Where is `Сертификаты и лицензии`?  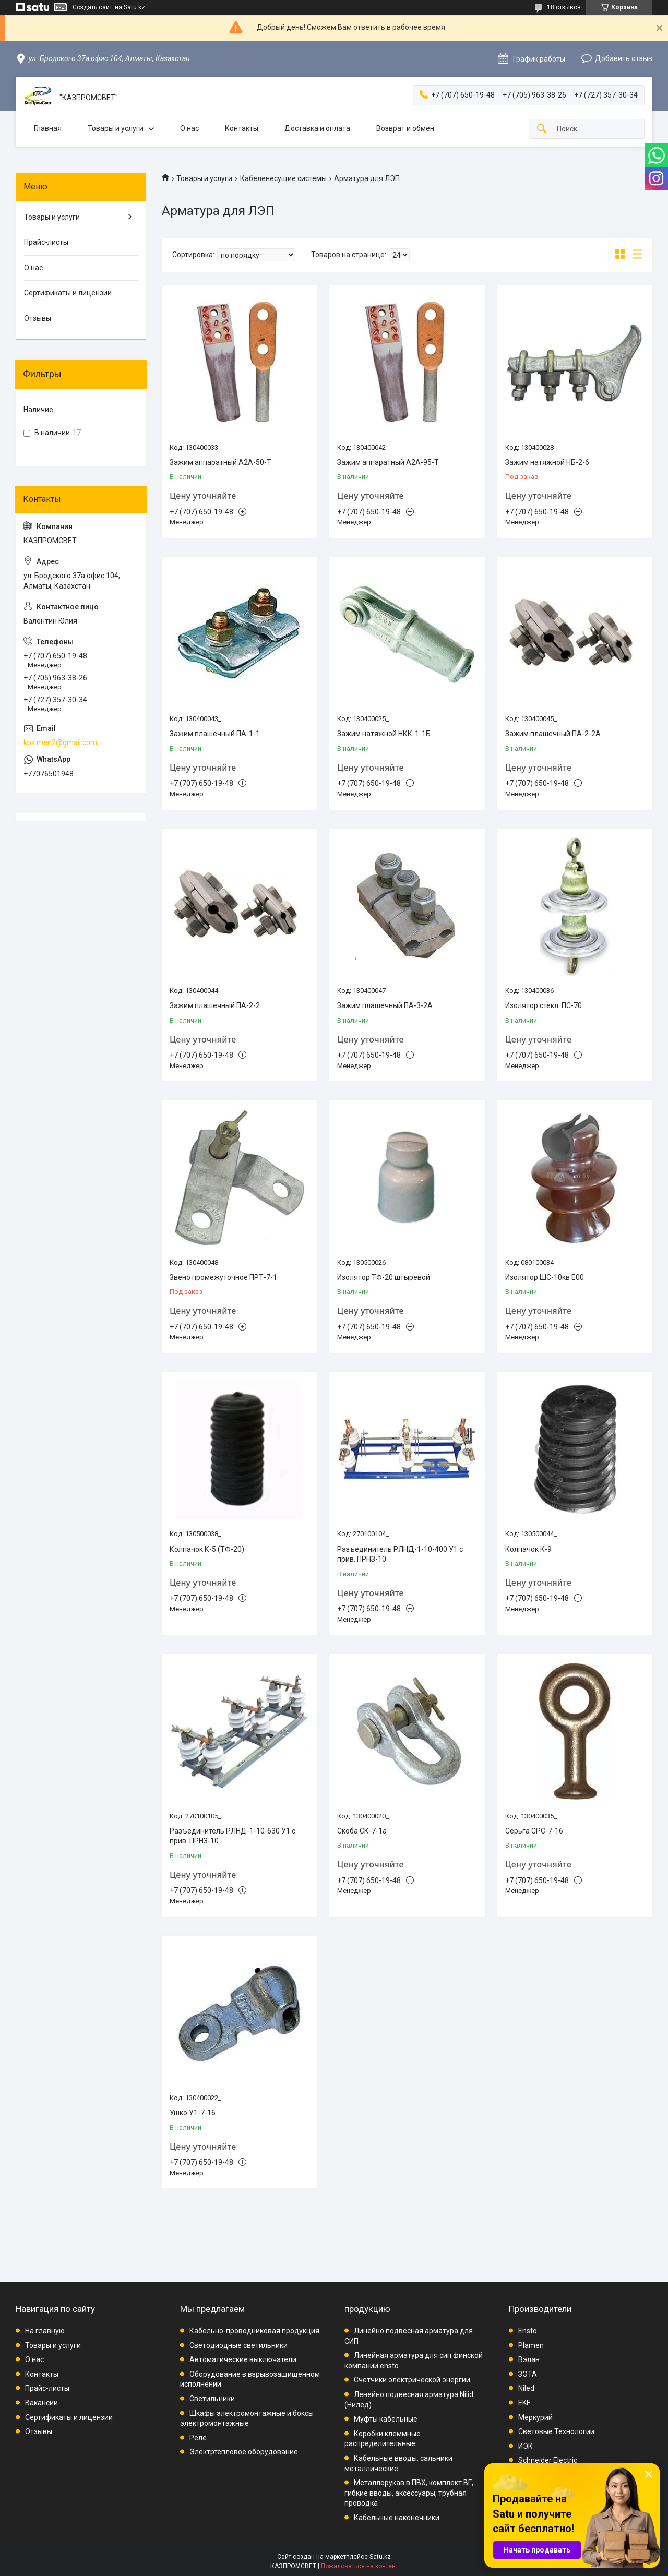
Сертификаты и лицензии is located at coordinates (68, 293).